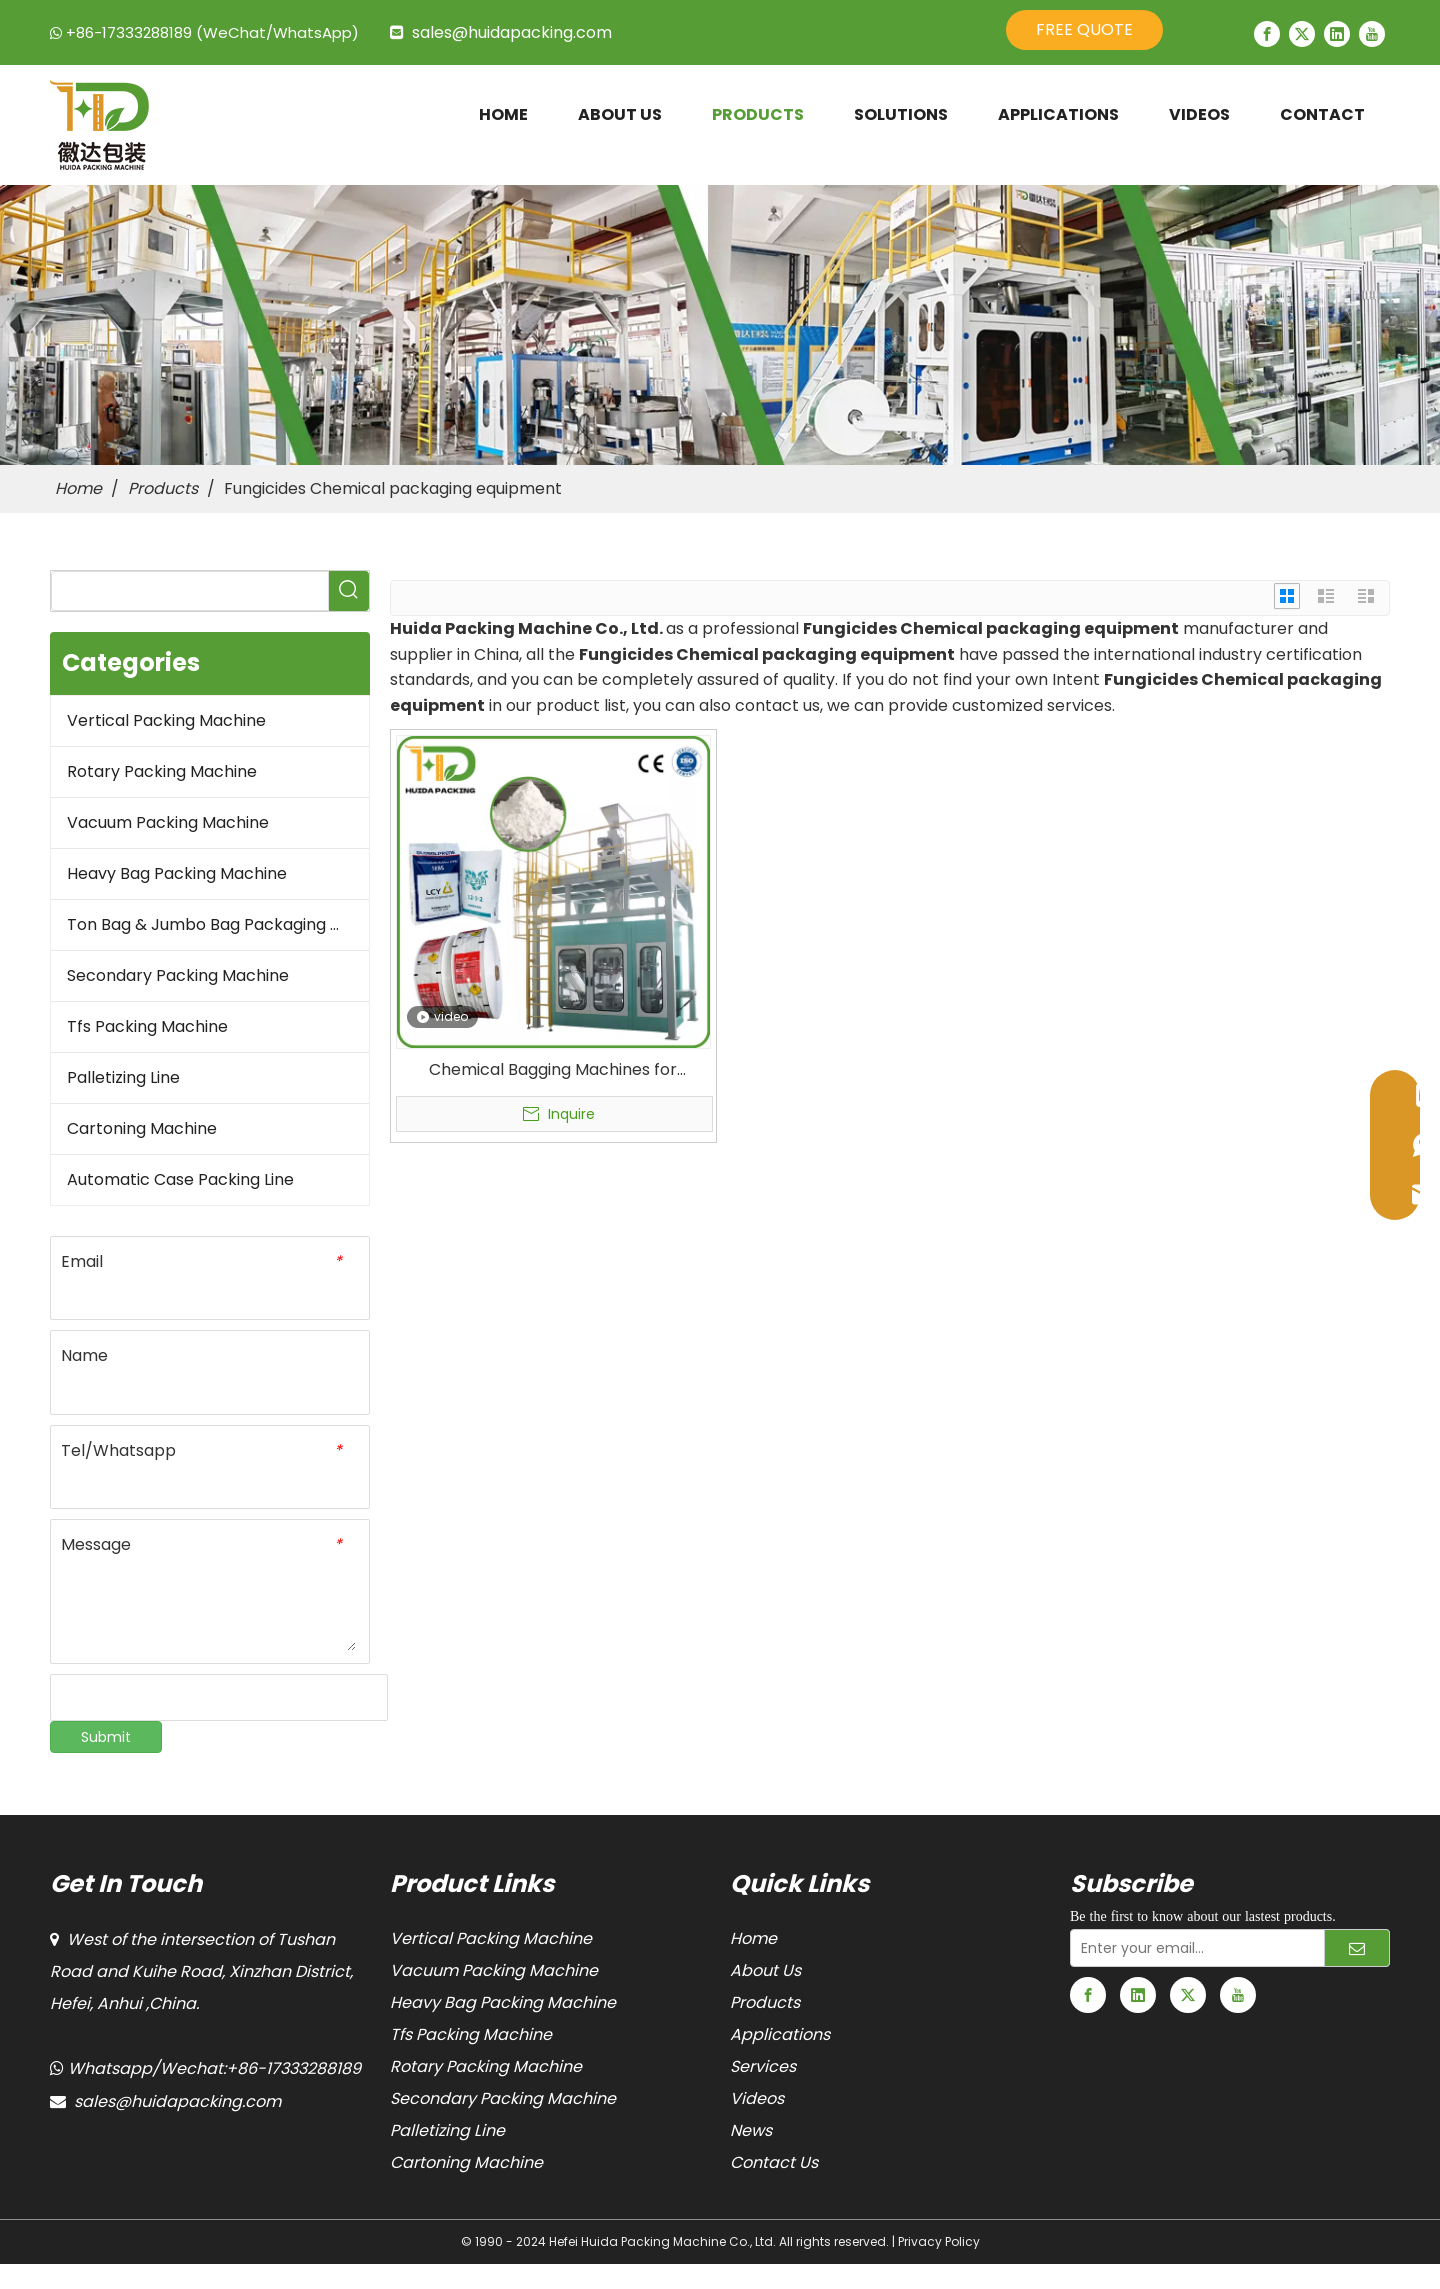 The image size is (1440, 2289). I want to click on [Linkedin], so click(1337, 34).